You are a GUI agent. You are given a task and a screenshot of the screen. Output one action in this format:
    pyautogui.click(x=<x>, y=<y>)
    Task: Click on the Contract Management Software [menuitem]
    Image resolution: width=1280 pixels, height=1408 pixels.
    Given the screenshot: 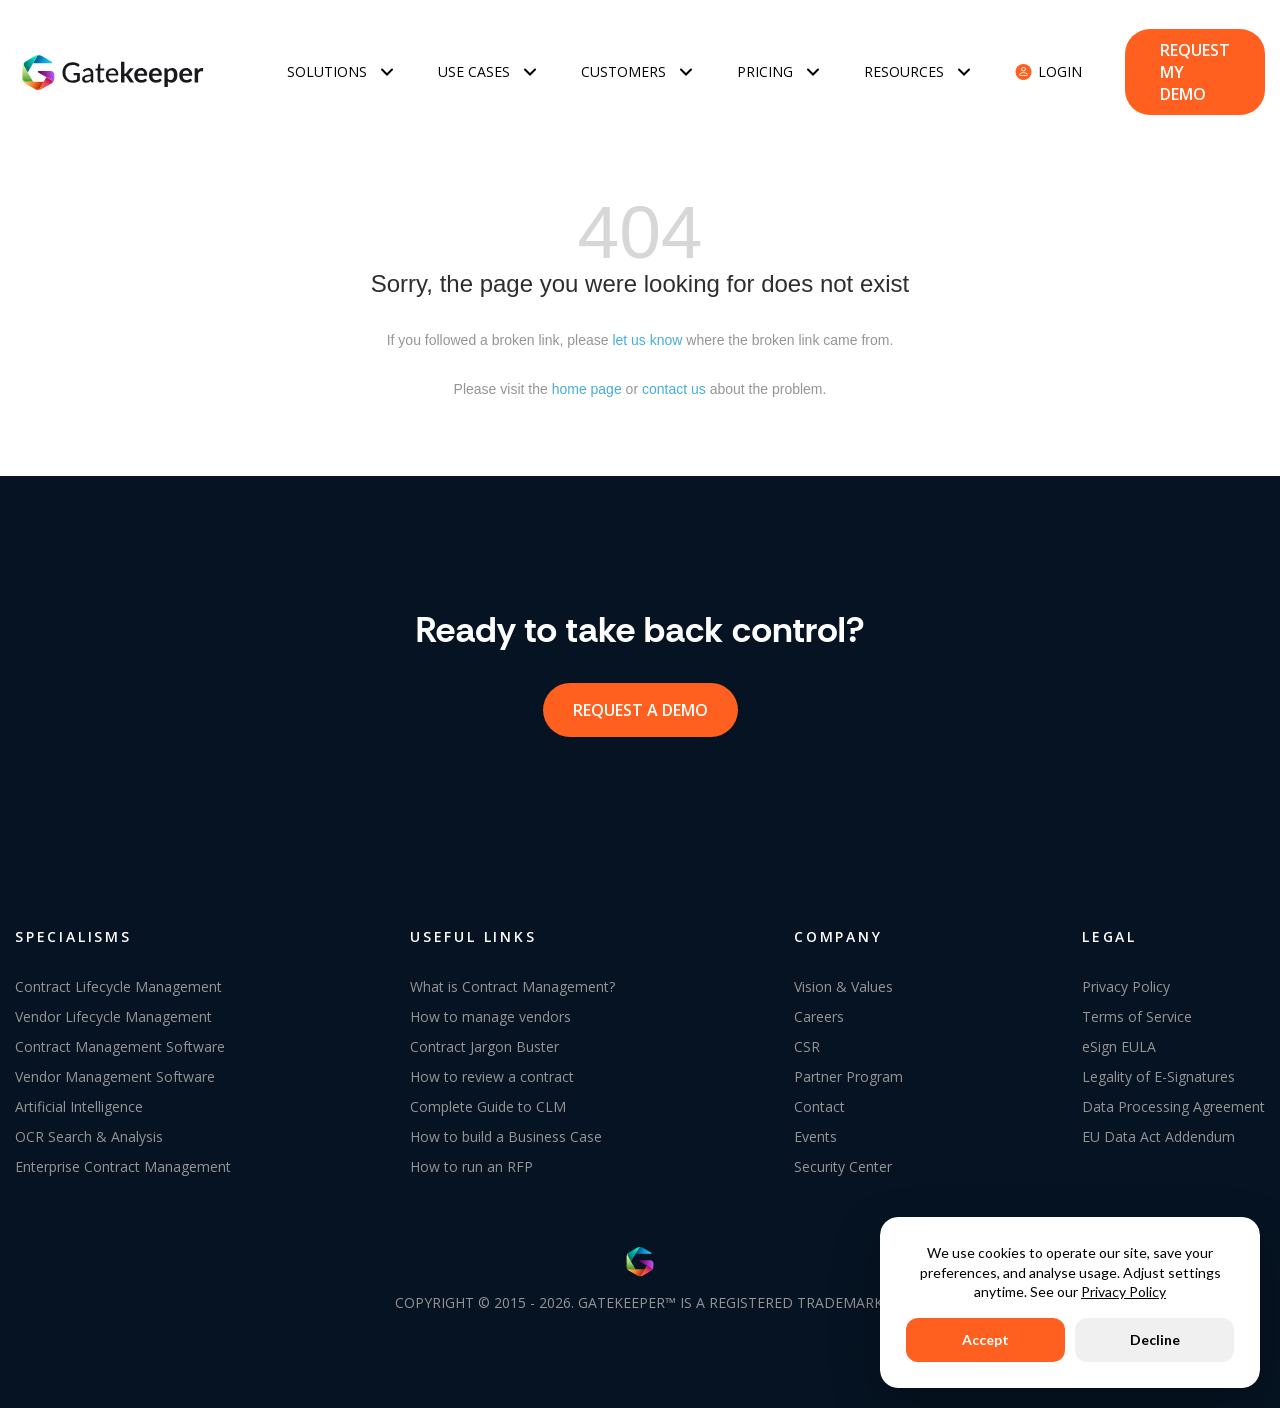 What is the action you would take?
    pyautogui.click(x=120, y=1039)
    